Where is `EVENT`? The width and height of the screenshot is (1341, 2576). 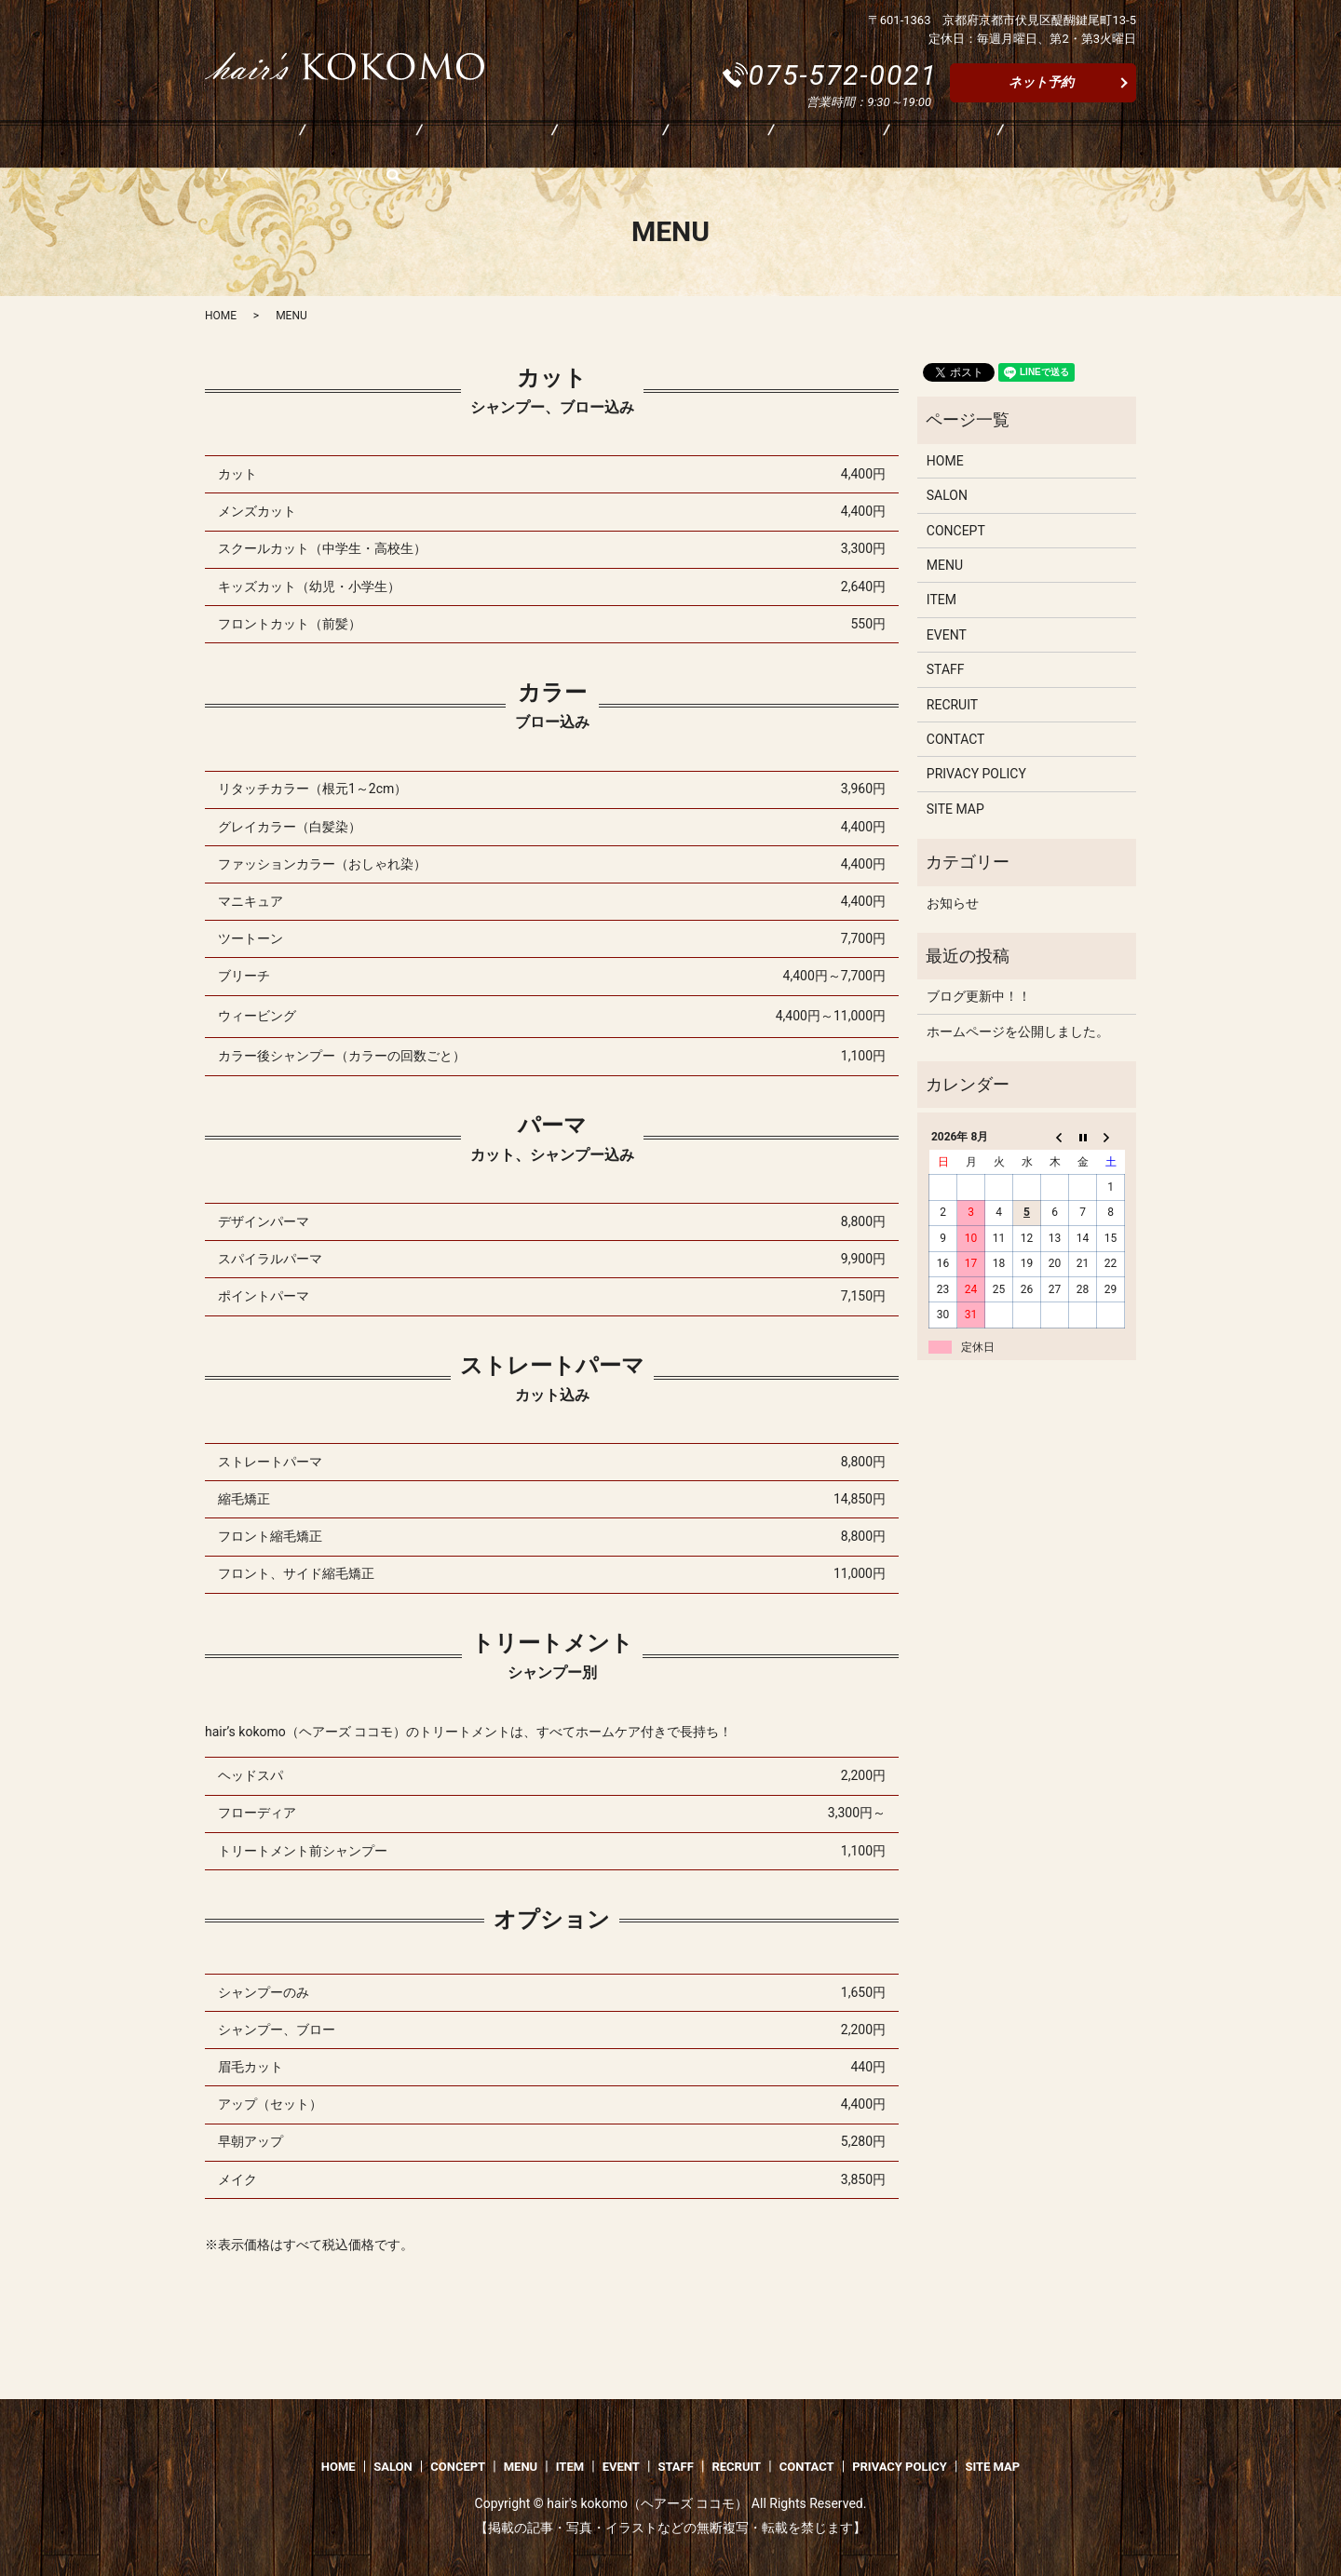
EVENT is located at coordinates (682, 146).